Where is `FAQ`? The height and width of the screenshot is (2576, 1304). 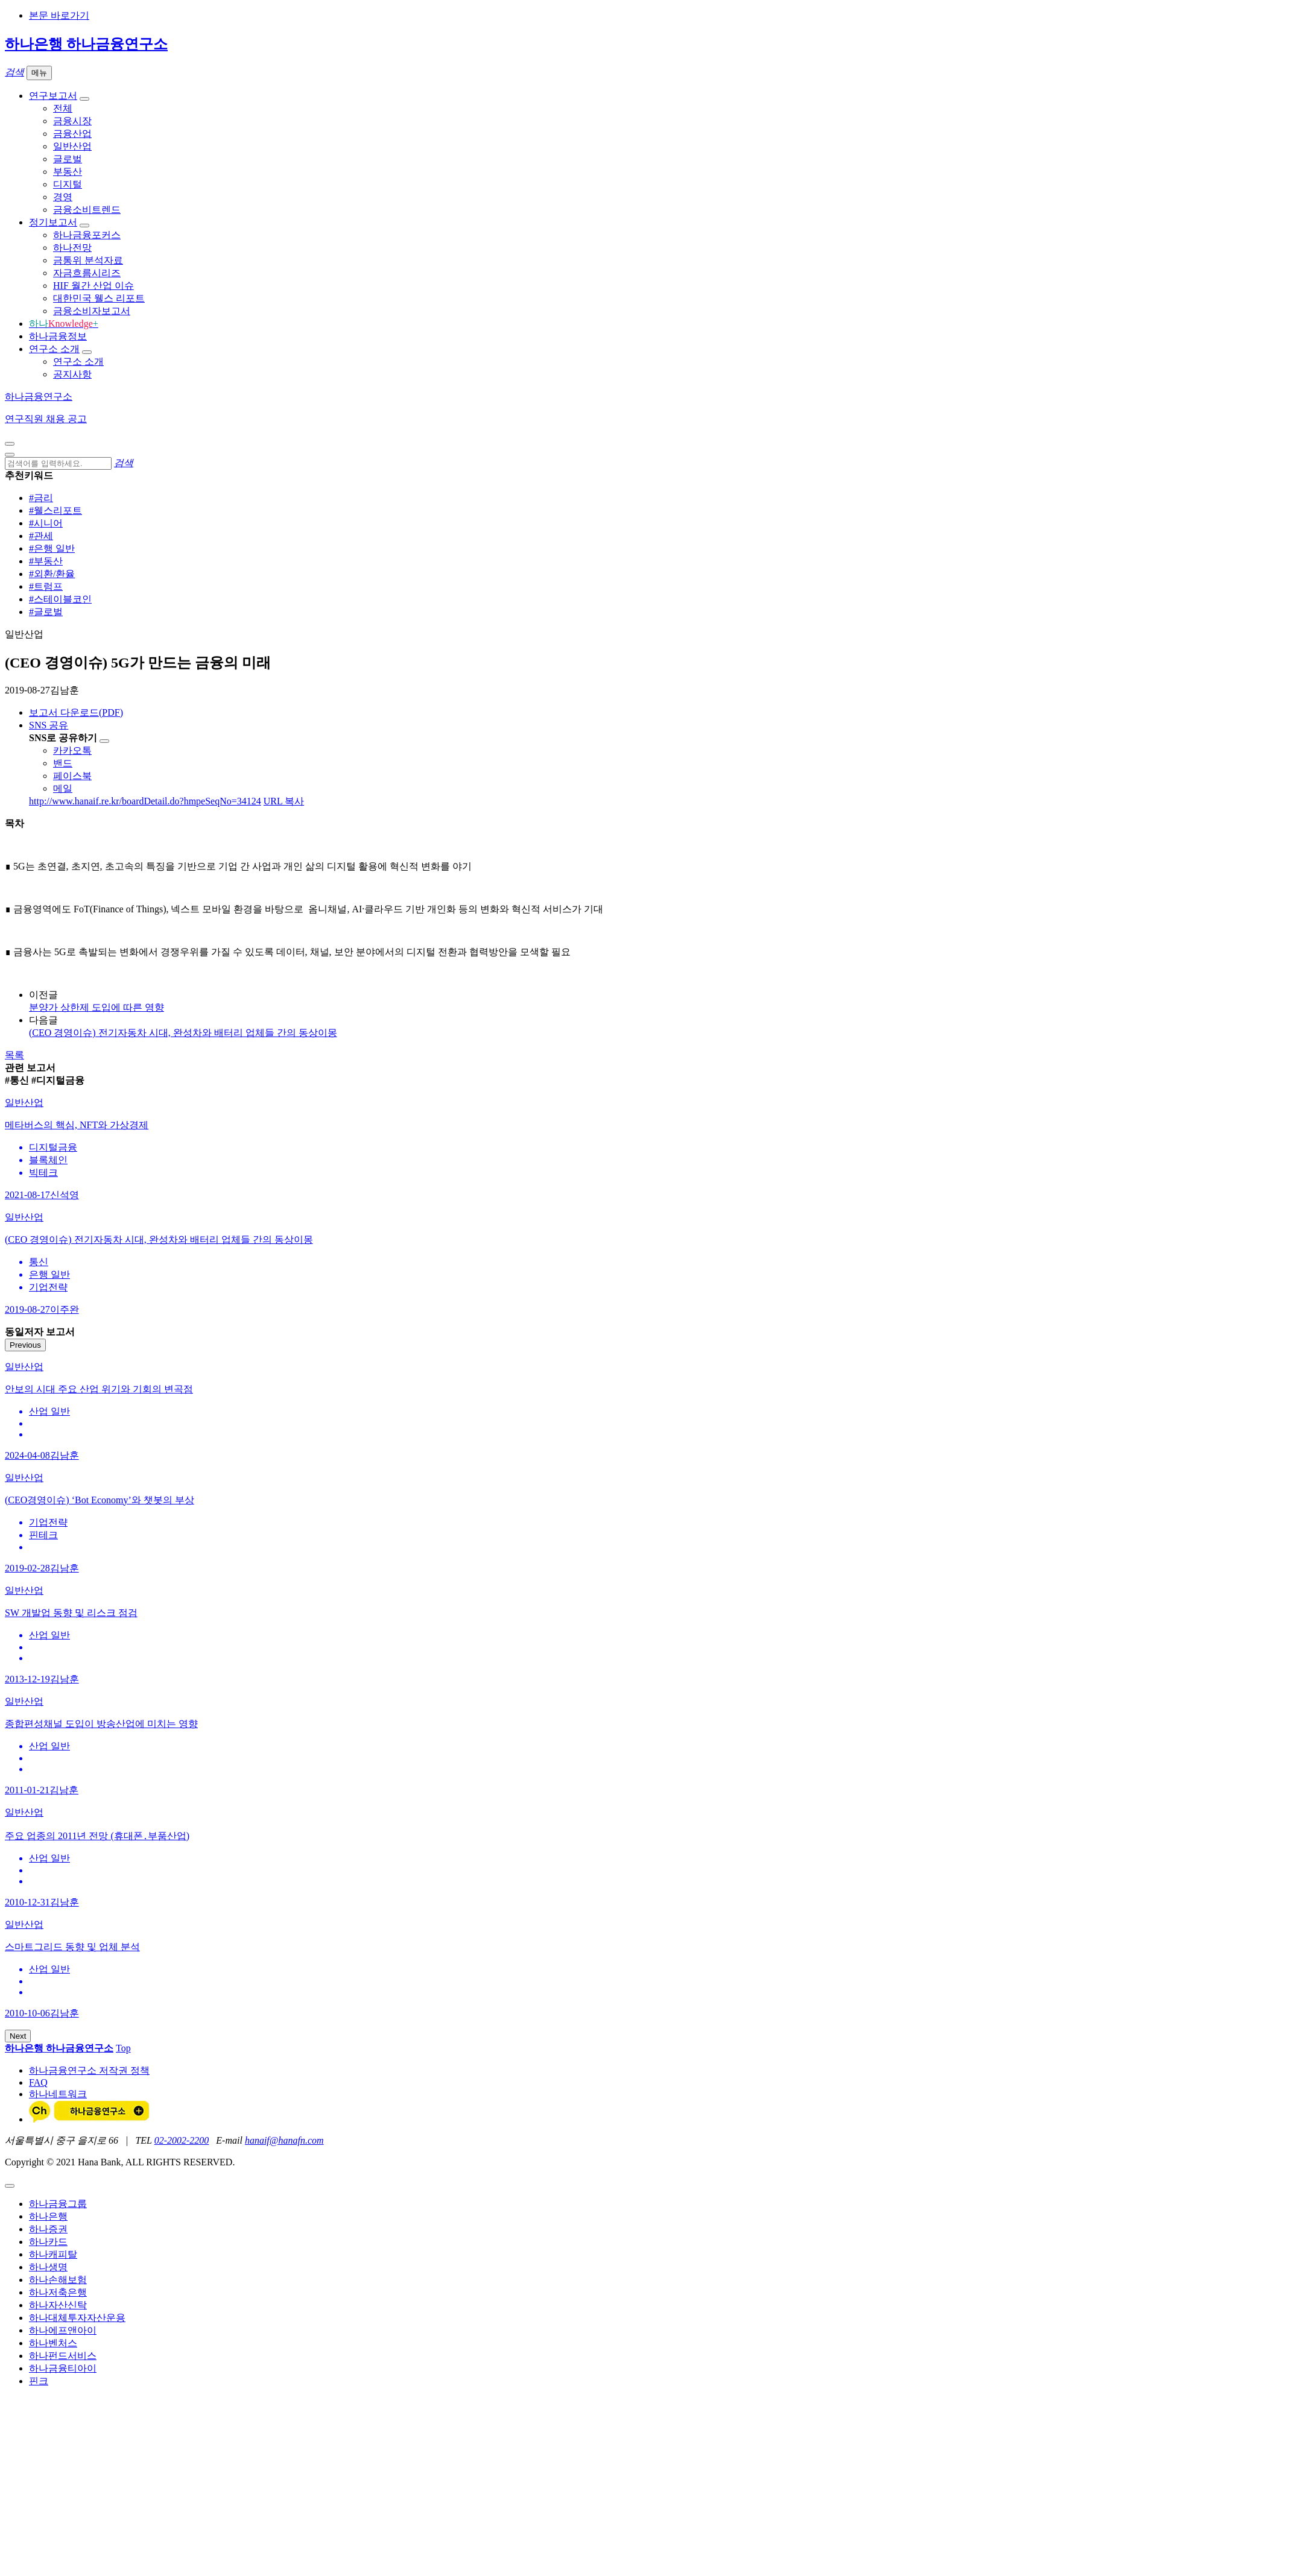 FAQ is located at coordinates (38, 2082).